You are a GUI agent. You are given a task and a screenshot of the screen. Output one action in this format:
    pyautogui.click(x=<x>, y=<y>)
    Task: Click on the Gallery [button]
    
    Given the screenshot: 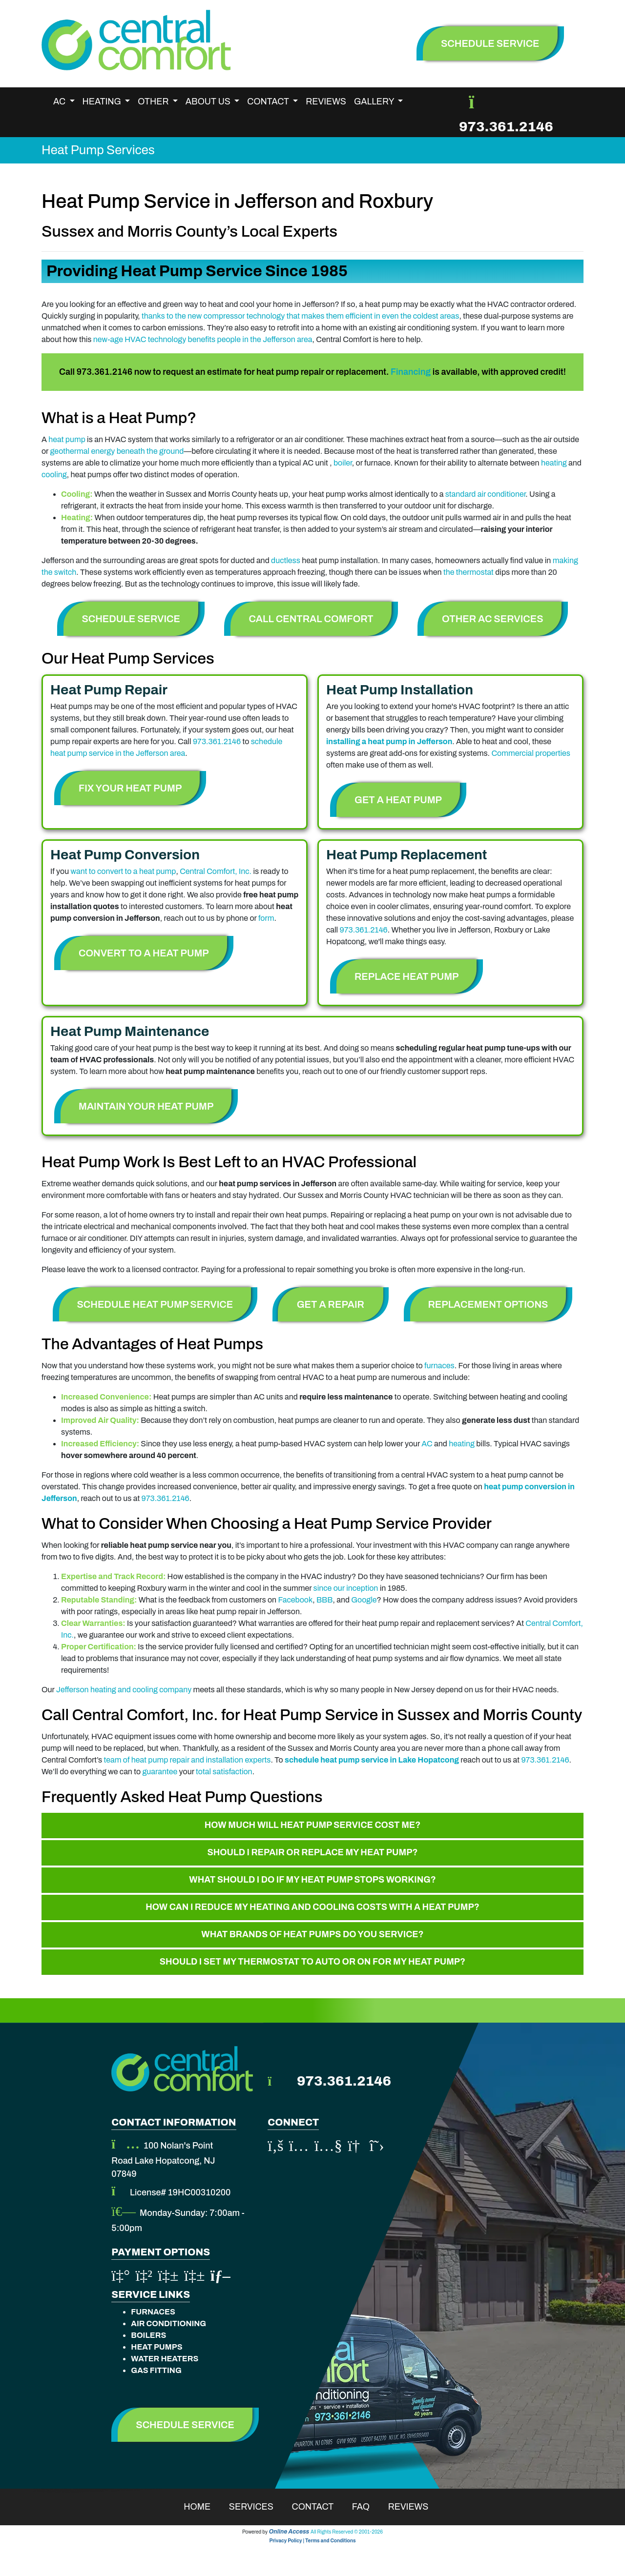 What is the action you would take?
    pyautogui.click(x=375, y=101)
    